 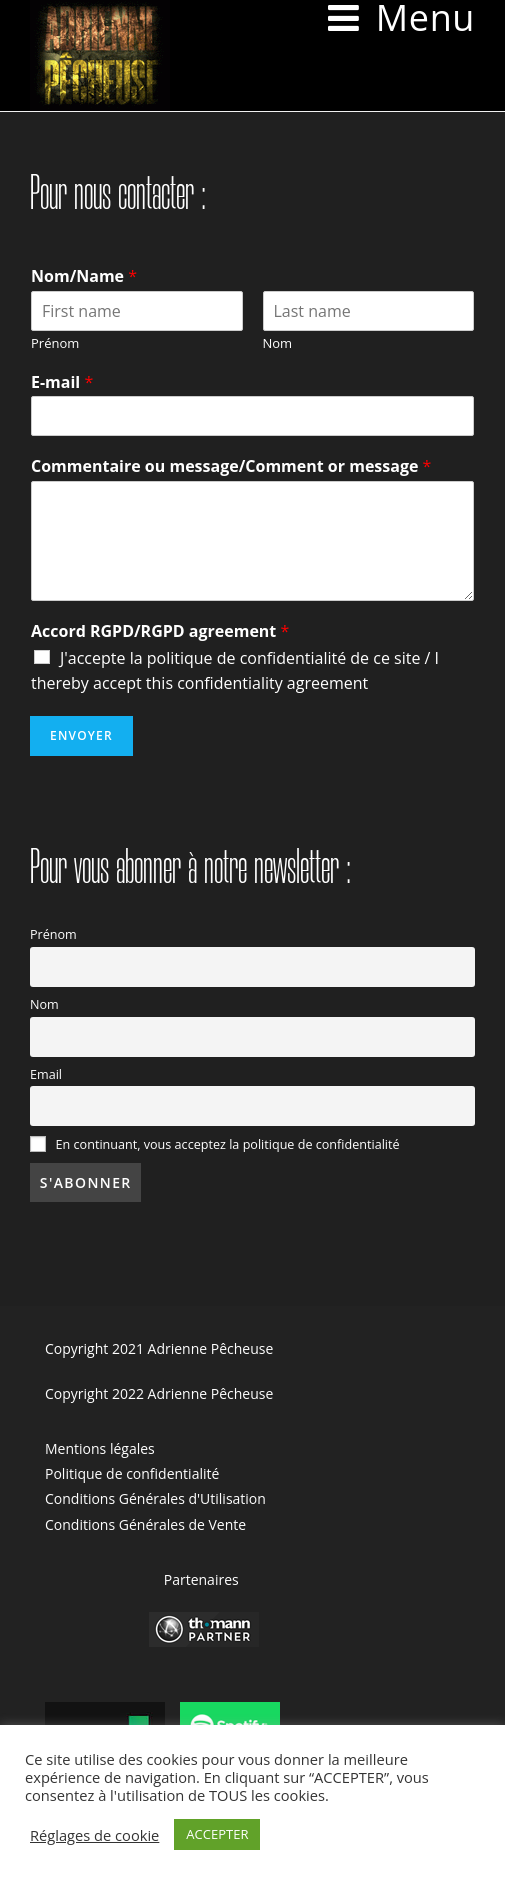 What do you see at coordinates (132, 1473) in the screenshot?
I see `Politique de confidentialité` at bounding box center [132, 1473].